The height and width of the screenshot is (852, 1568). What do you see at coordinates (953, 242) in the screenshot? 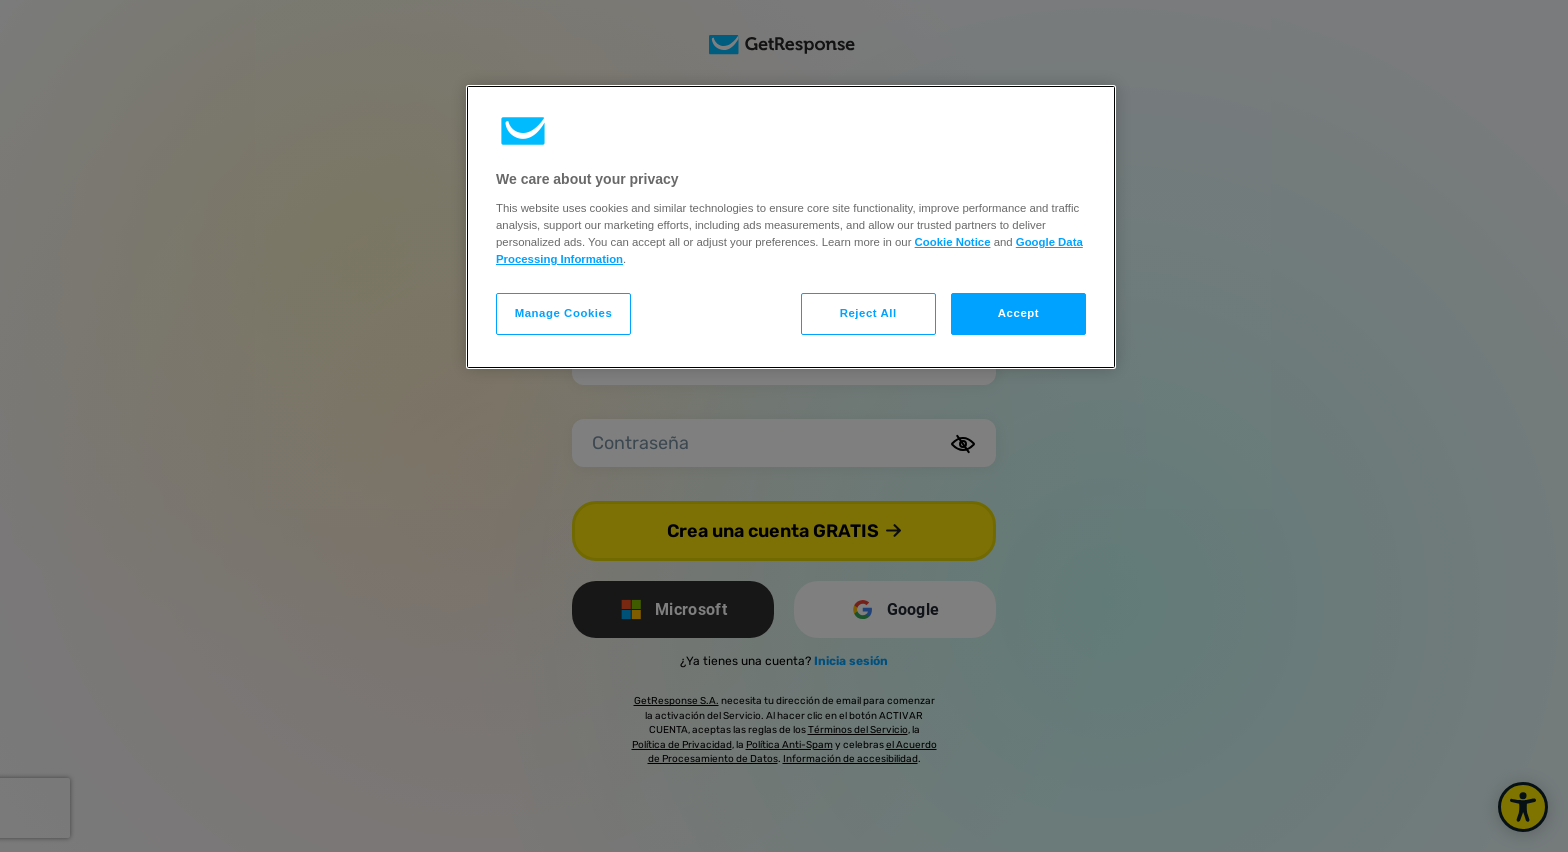
I see `Cookie Notice` at bounding box center [953, 242].